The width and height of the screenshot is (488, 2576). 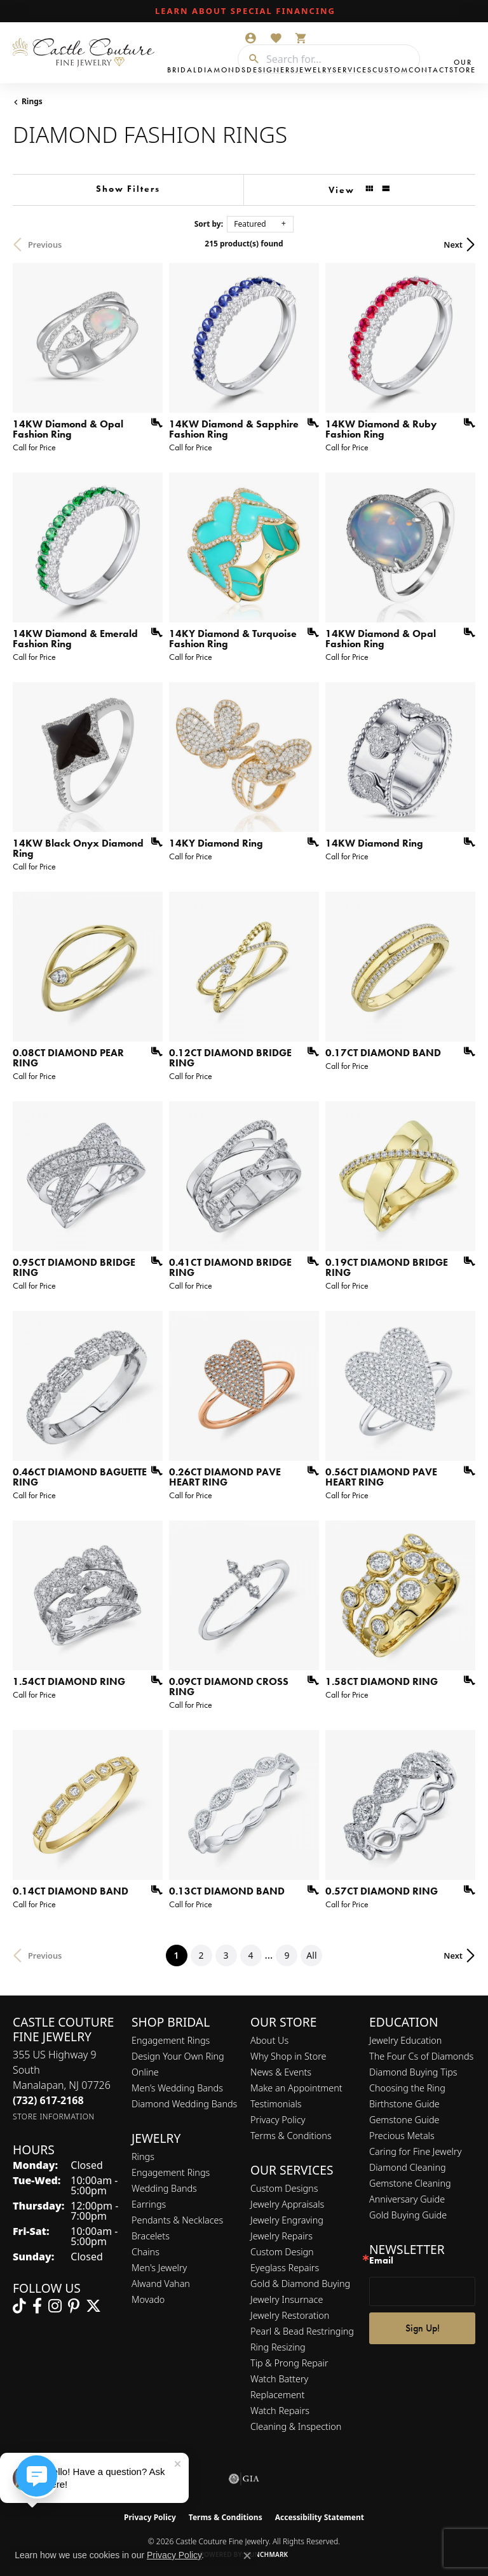 I want to click on Custom Design, so click(x=282, y=2252).